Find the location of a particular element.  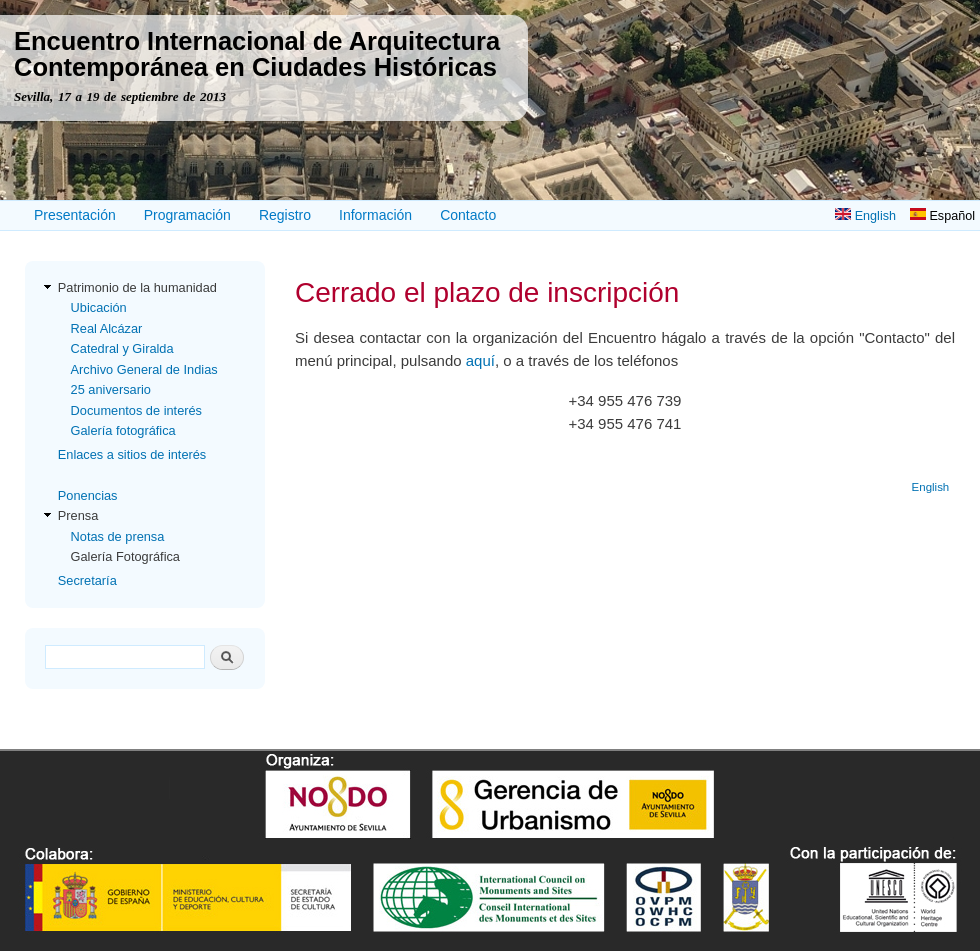

English is located at coordinates (865, 216).